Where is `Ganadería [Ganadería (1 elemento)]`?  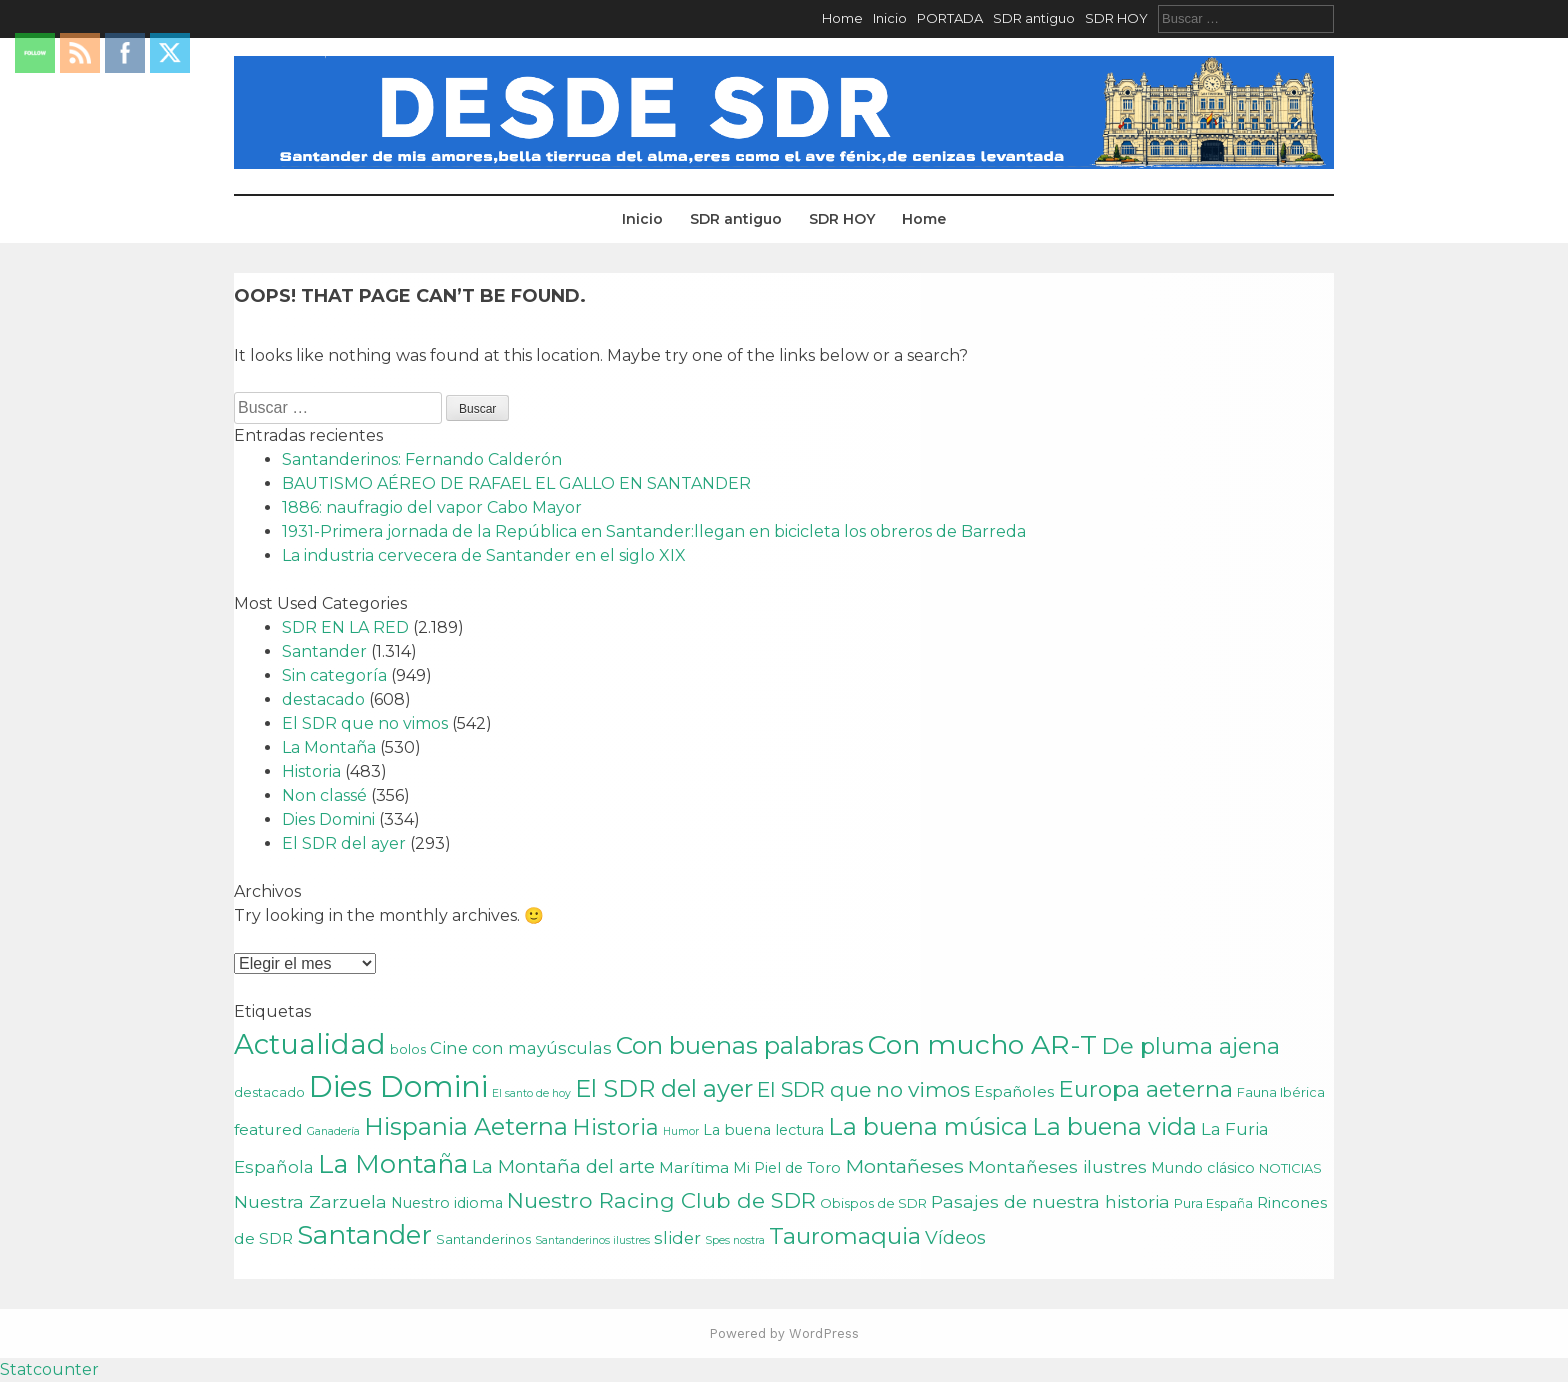 Ganadería [Ganadería (1 elemento)] is located at coordinates (333, 1131).